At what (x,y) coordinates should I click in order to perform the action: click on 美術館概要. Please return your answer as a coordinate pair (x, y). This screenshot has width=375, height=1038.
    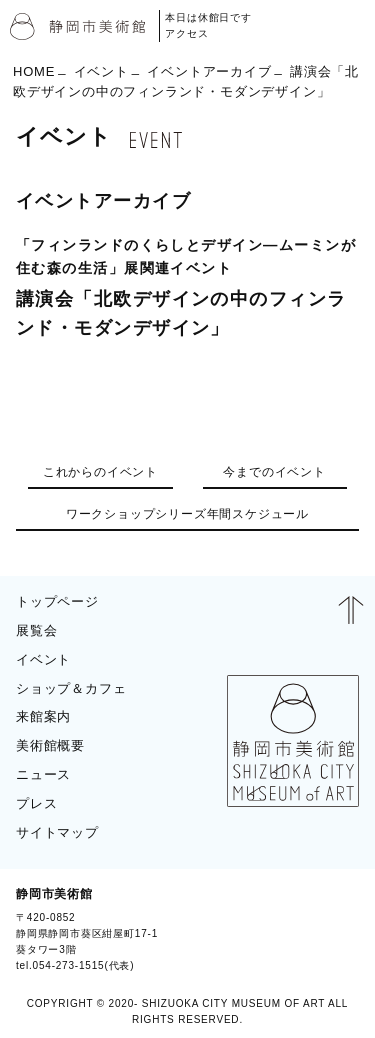
    Looking at the image, I should click on (50, 745).